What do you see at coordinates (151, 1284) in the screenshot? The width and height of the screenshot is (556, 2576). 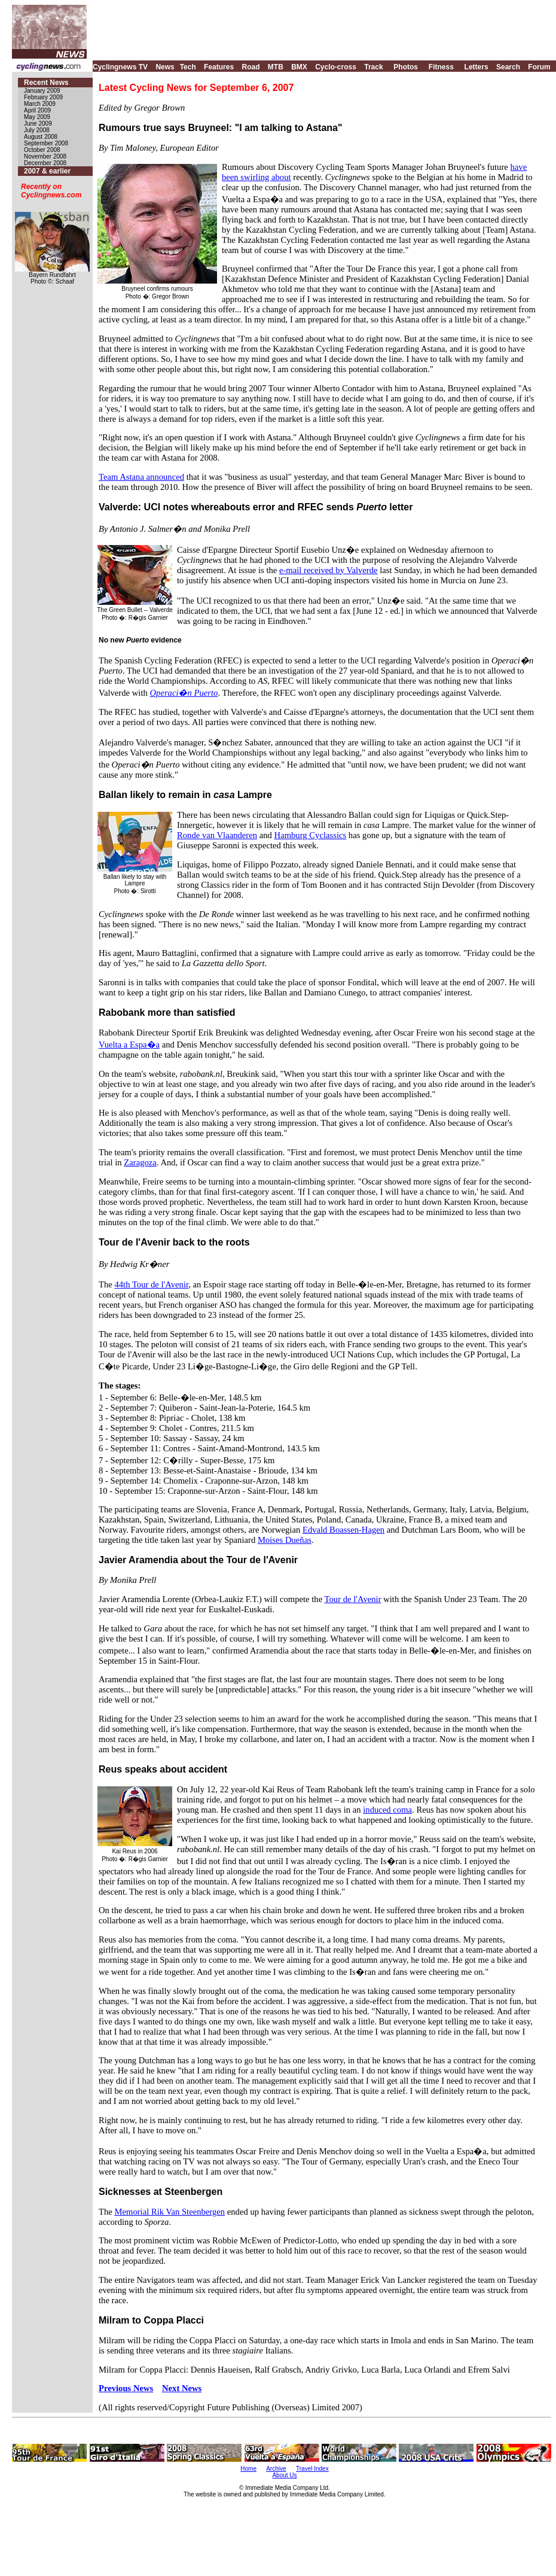 I see `44th Tour de l'Avenir` at bounding box center [151, 1284].